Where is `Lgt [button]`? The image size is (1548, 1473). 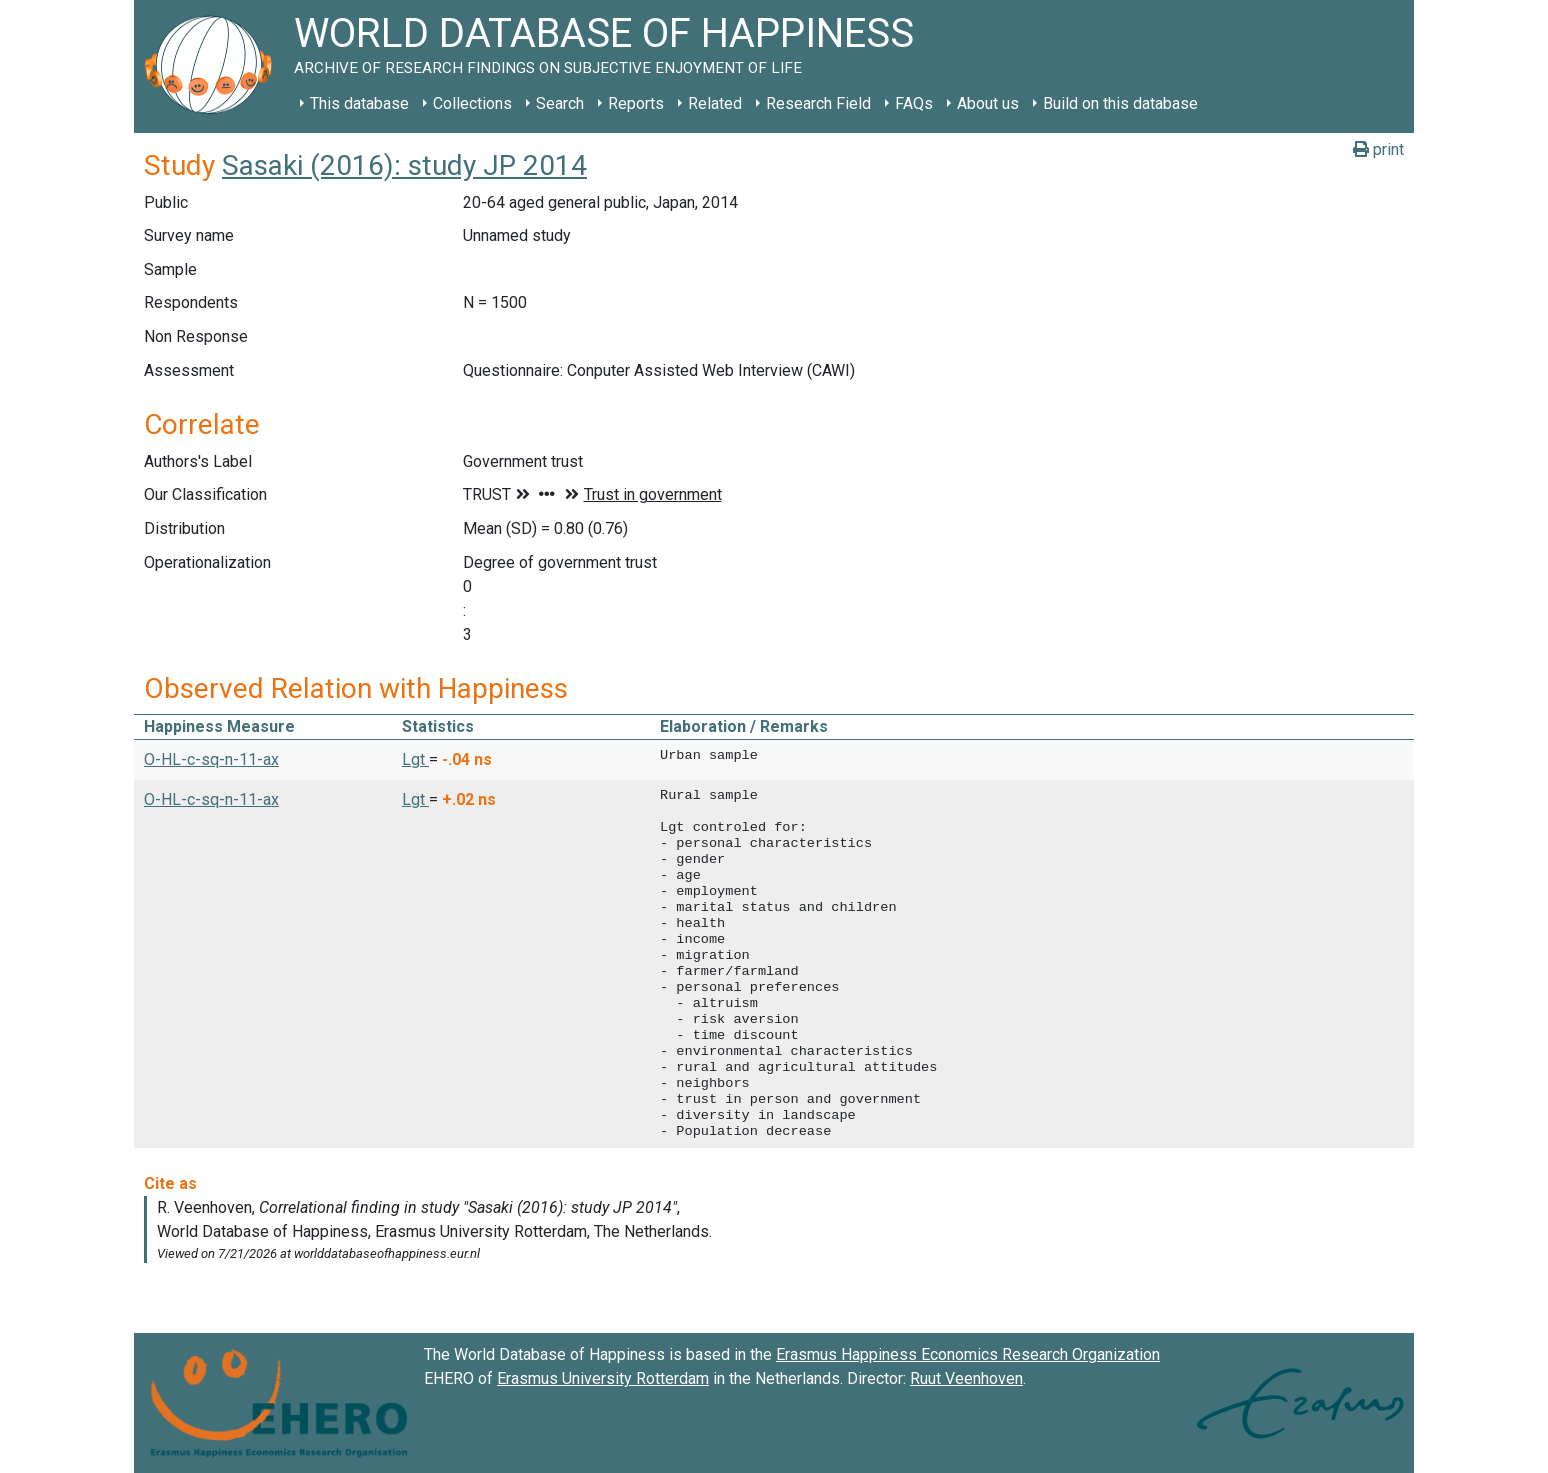
Lgt [button] is located at coordinates (415, 759).